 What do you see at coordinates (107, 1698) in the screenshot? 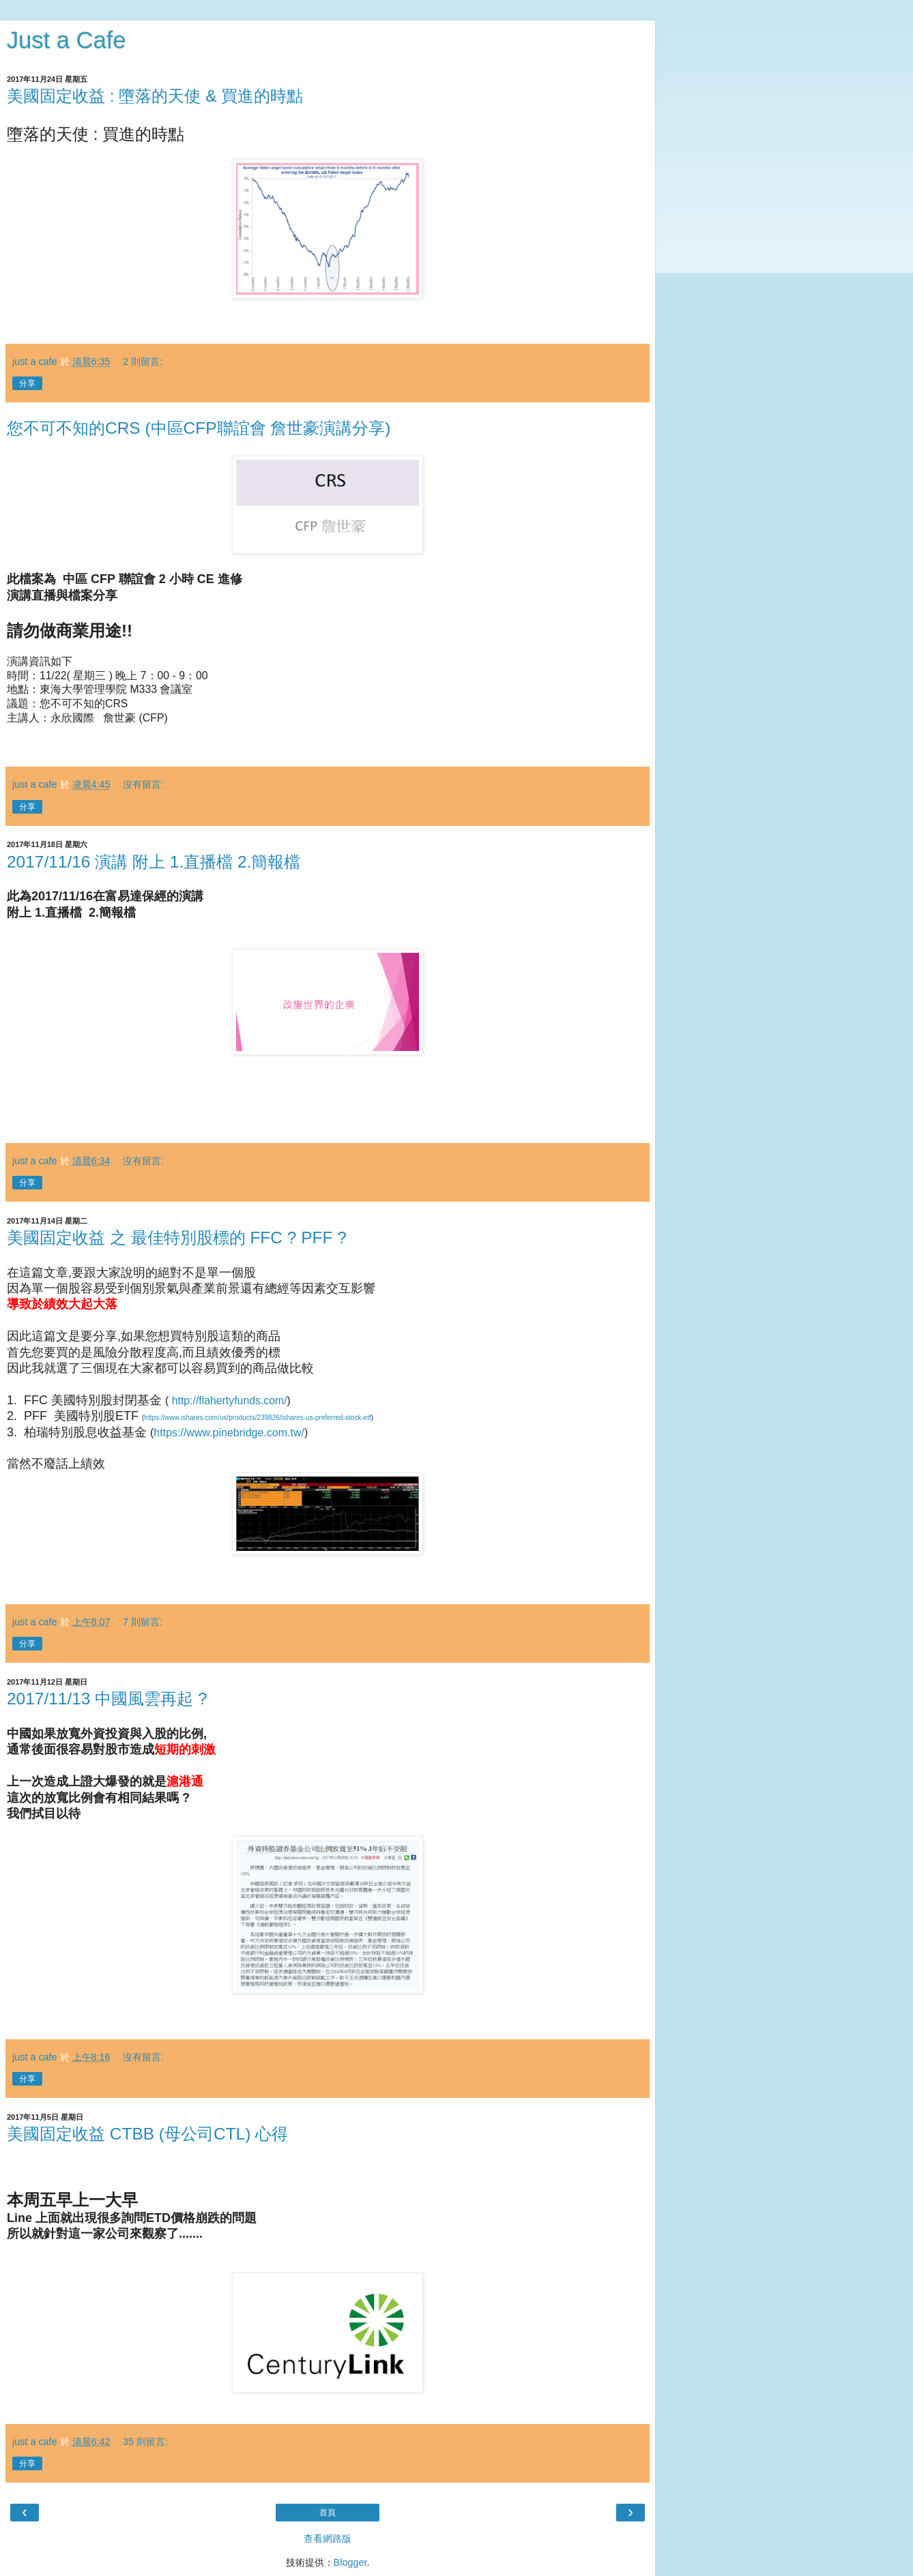
I see `2017/11/13 中國風雲再起 ?` at bounding box center [107, 1698].